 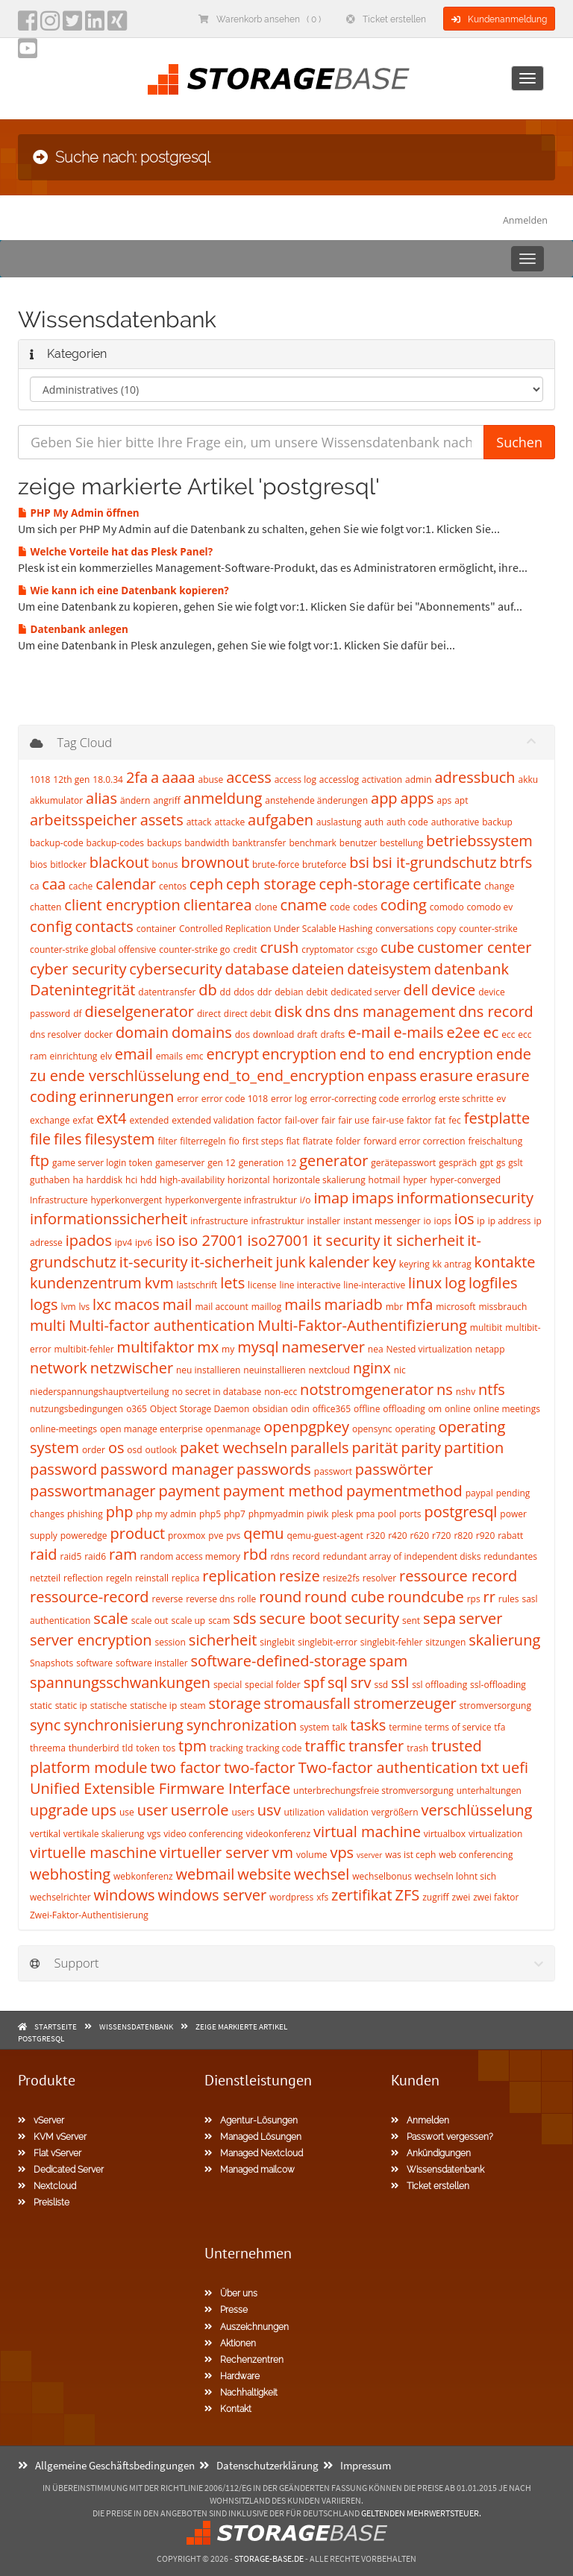 I want to click on it-security, so click(x=153, y=1262).